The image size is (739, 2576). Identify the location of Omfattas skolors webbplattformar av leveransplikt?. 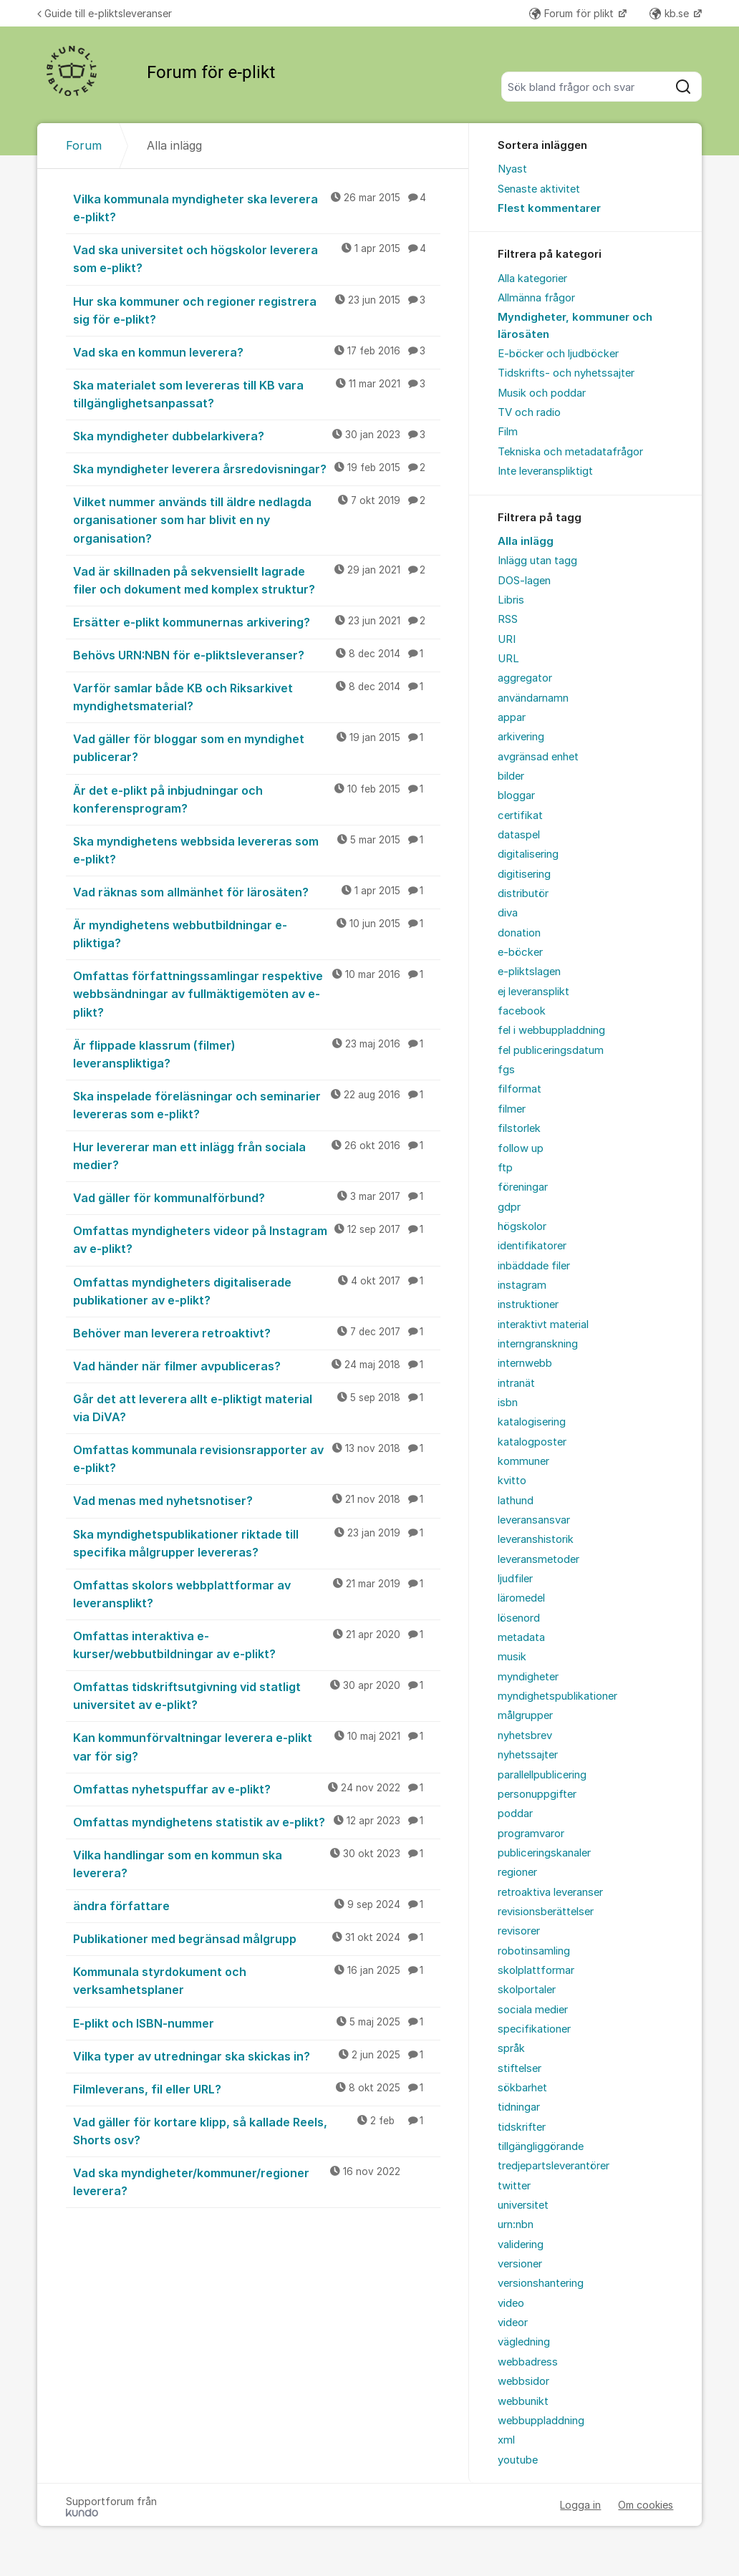
(257, 1593).